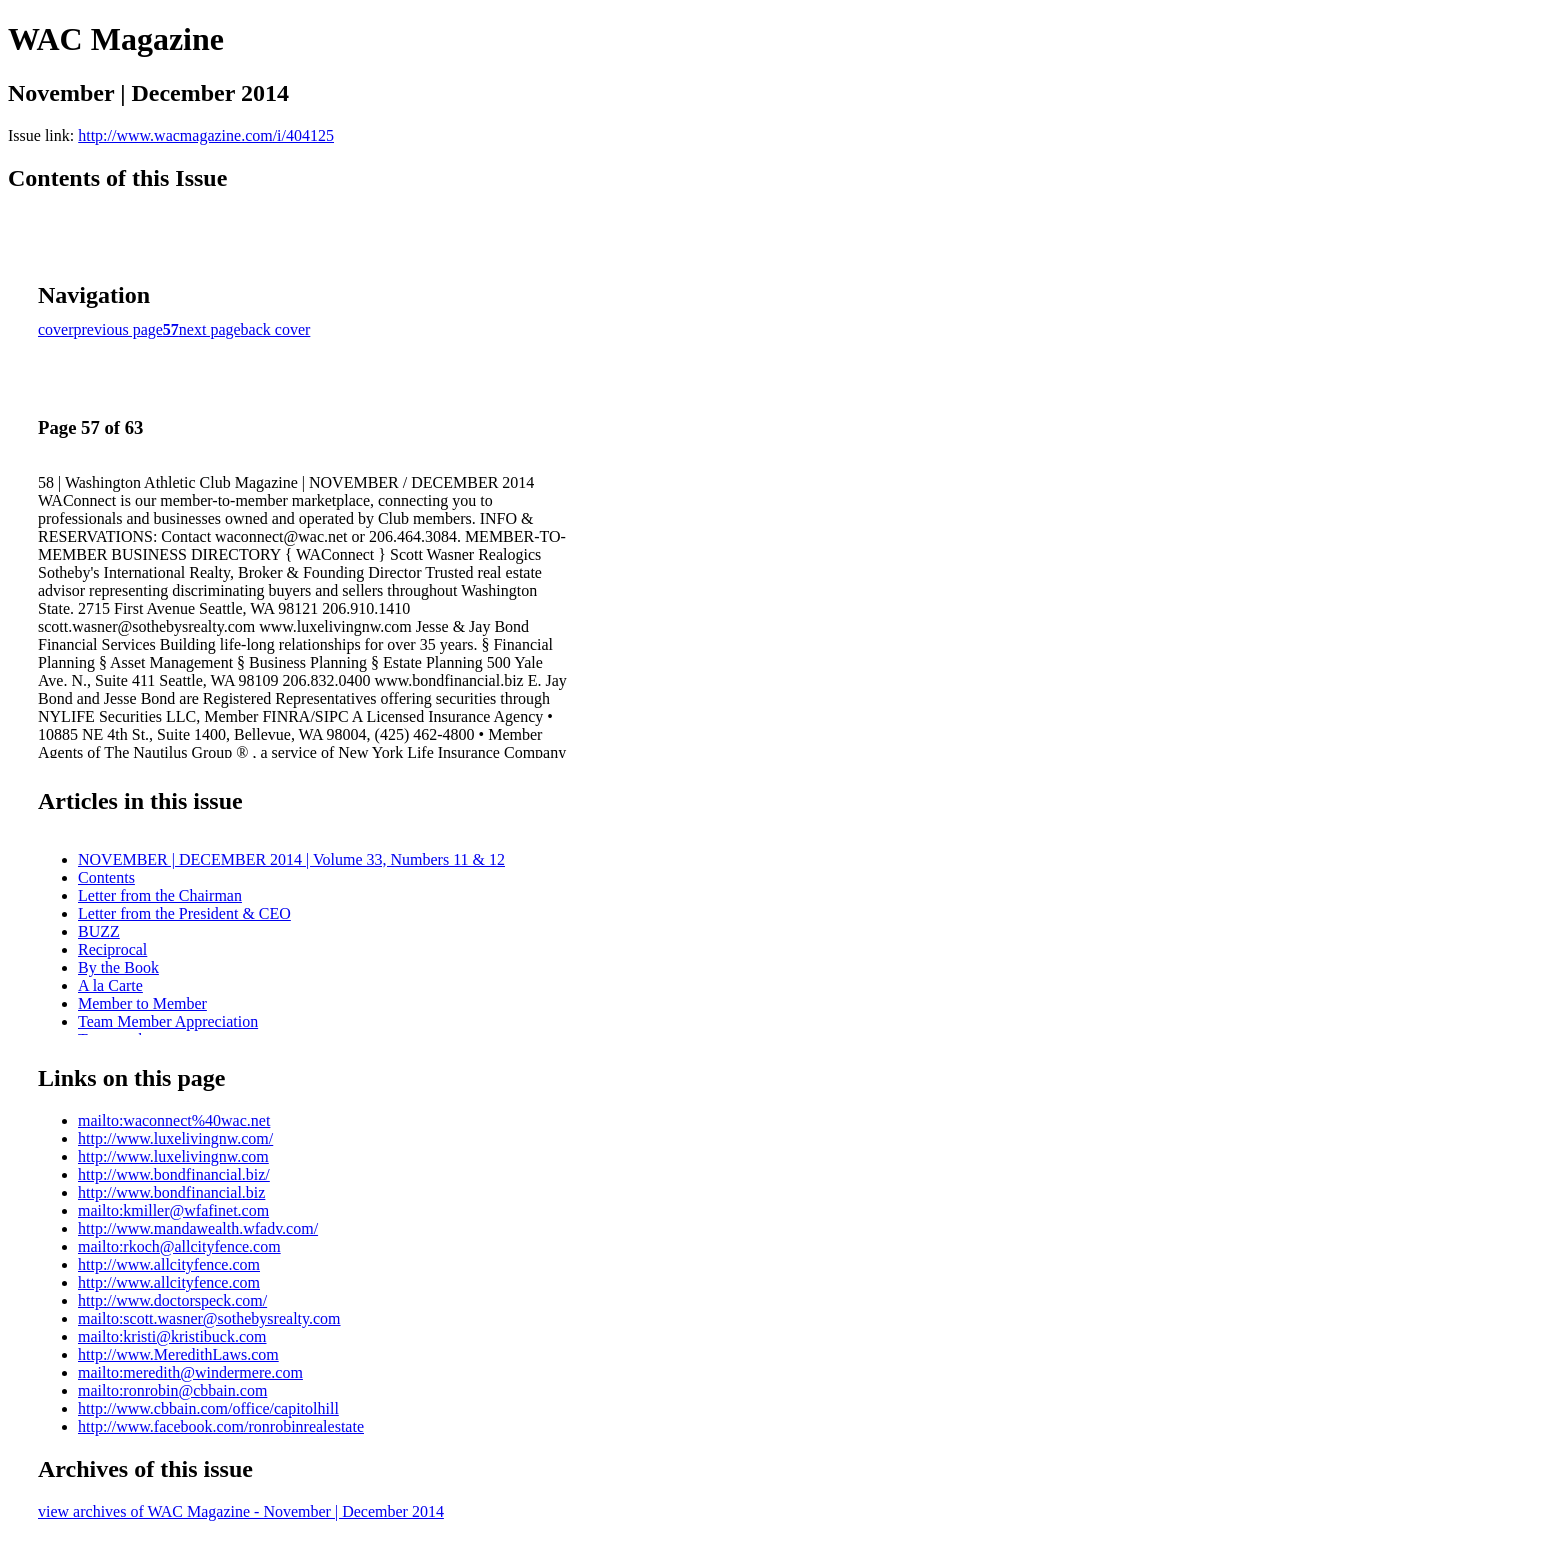 This screenshot has width=1568, height=1551. I want to click on http://www.cbbain.com/office/capitolhill, so click(208, 1408).